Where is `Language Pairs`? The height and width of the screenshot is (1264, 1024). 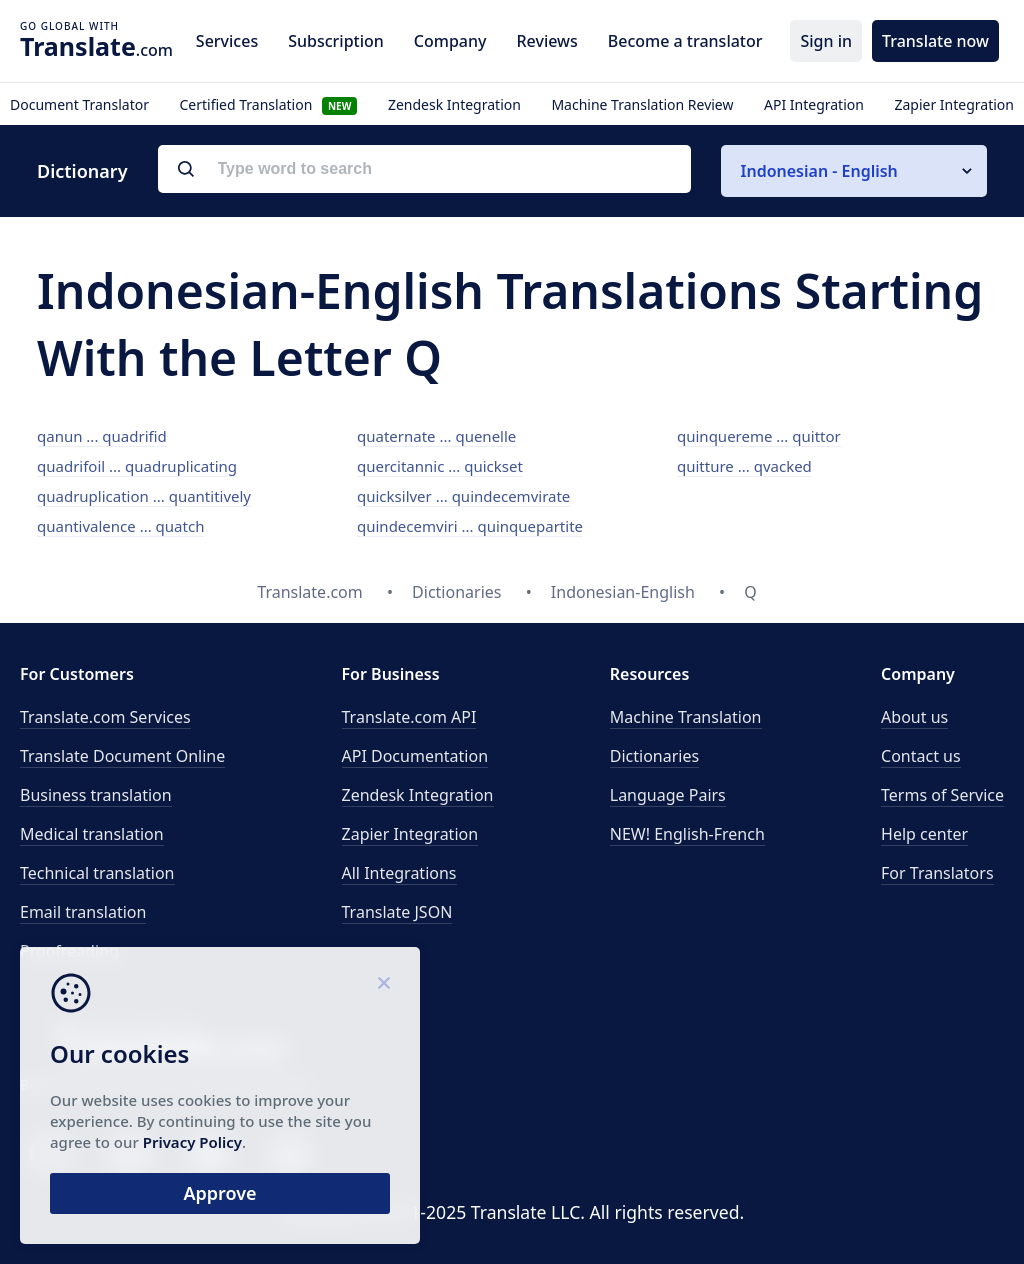 Language Pairs is located at coordinates (668, 795).